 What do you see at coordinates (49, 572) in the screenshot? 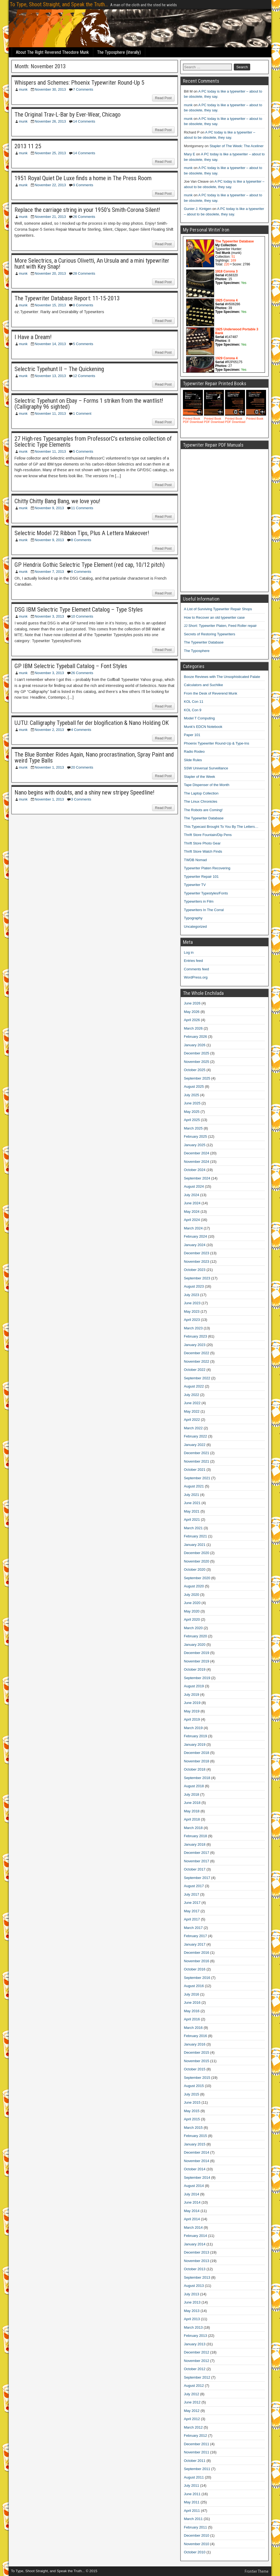
I see `November 7, 2013` at bounding box center [49, 572].